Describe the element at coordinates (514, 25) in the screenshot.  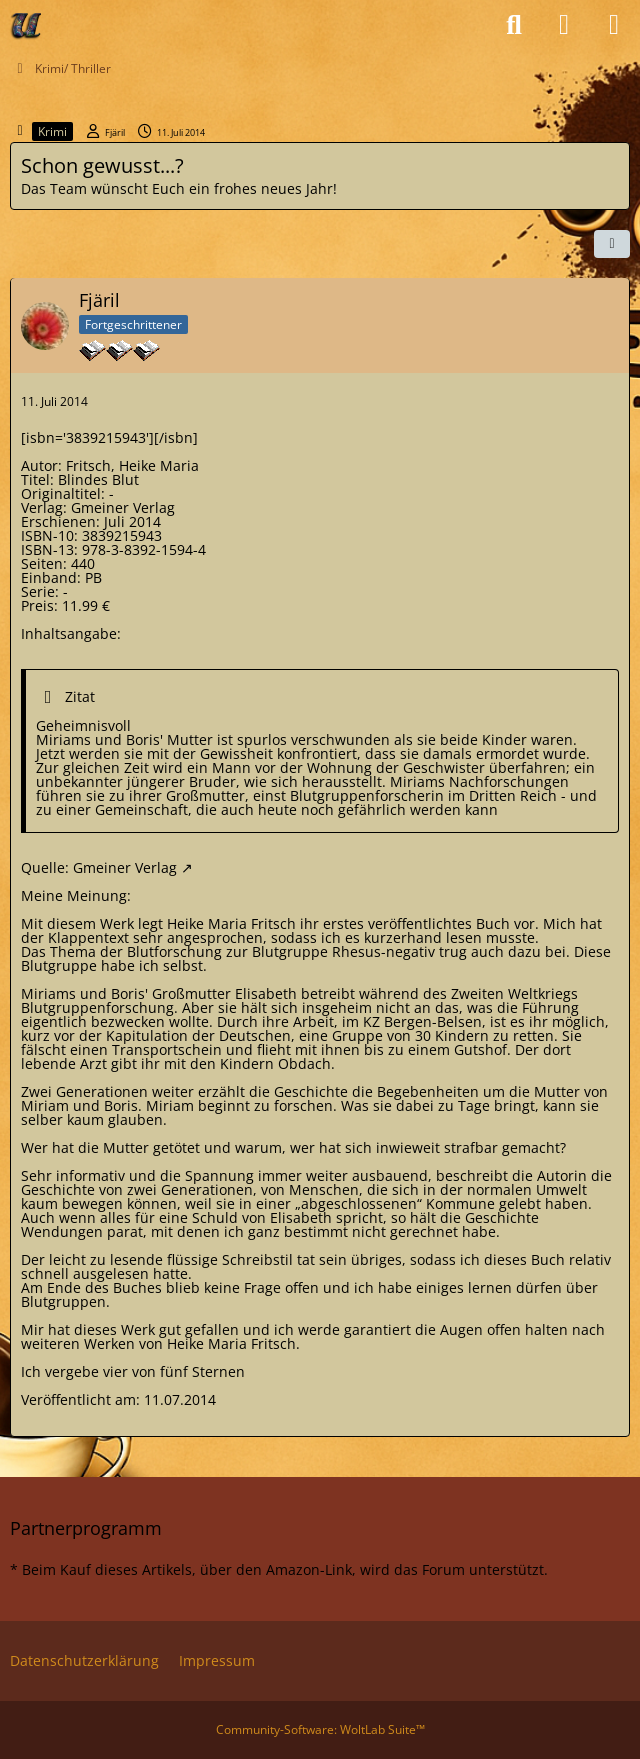
I see `[Suche]` at that location.